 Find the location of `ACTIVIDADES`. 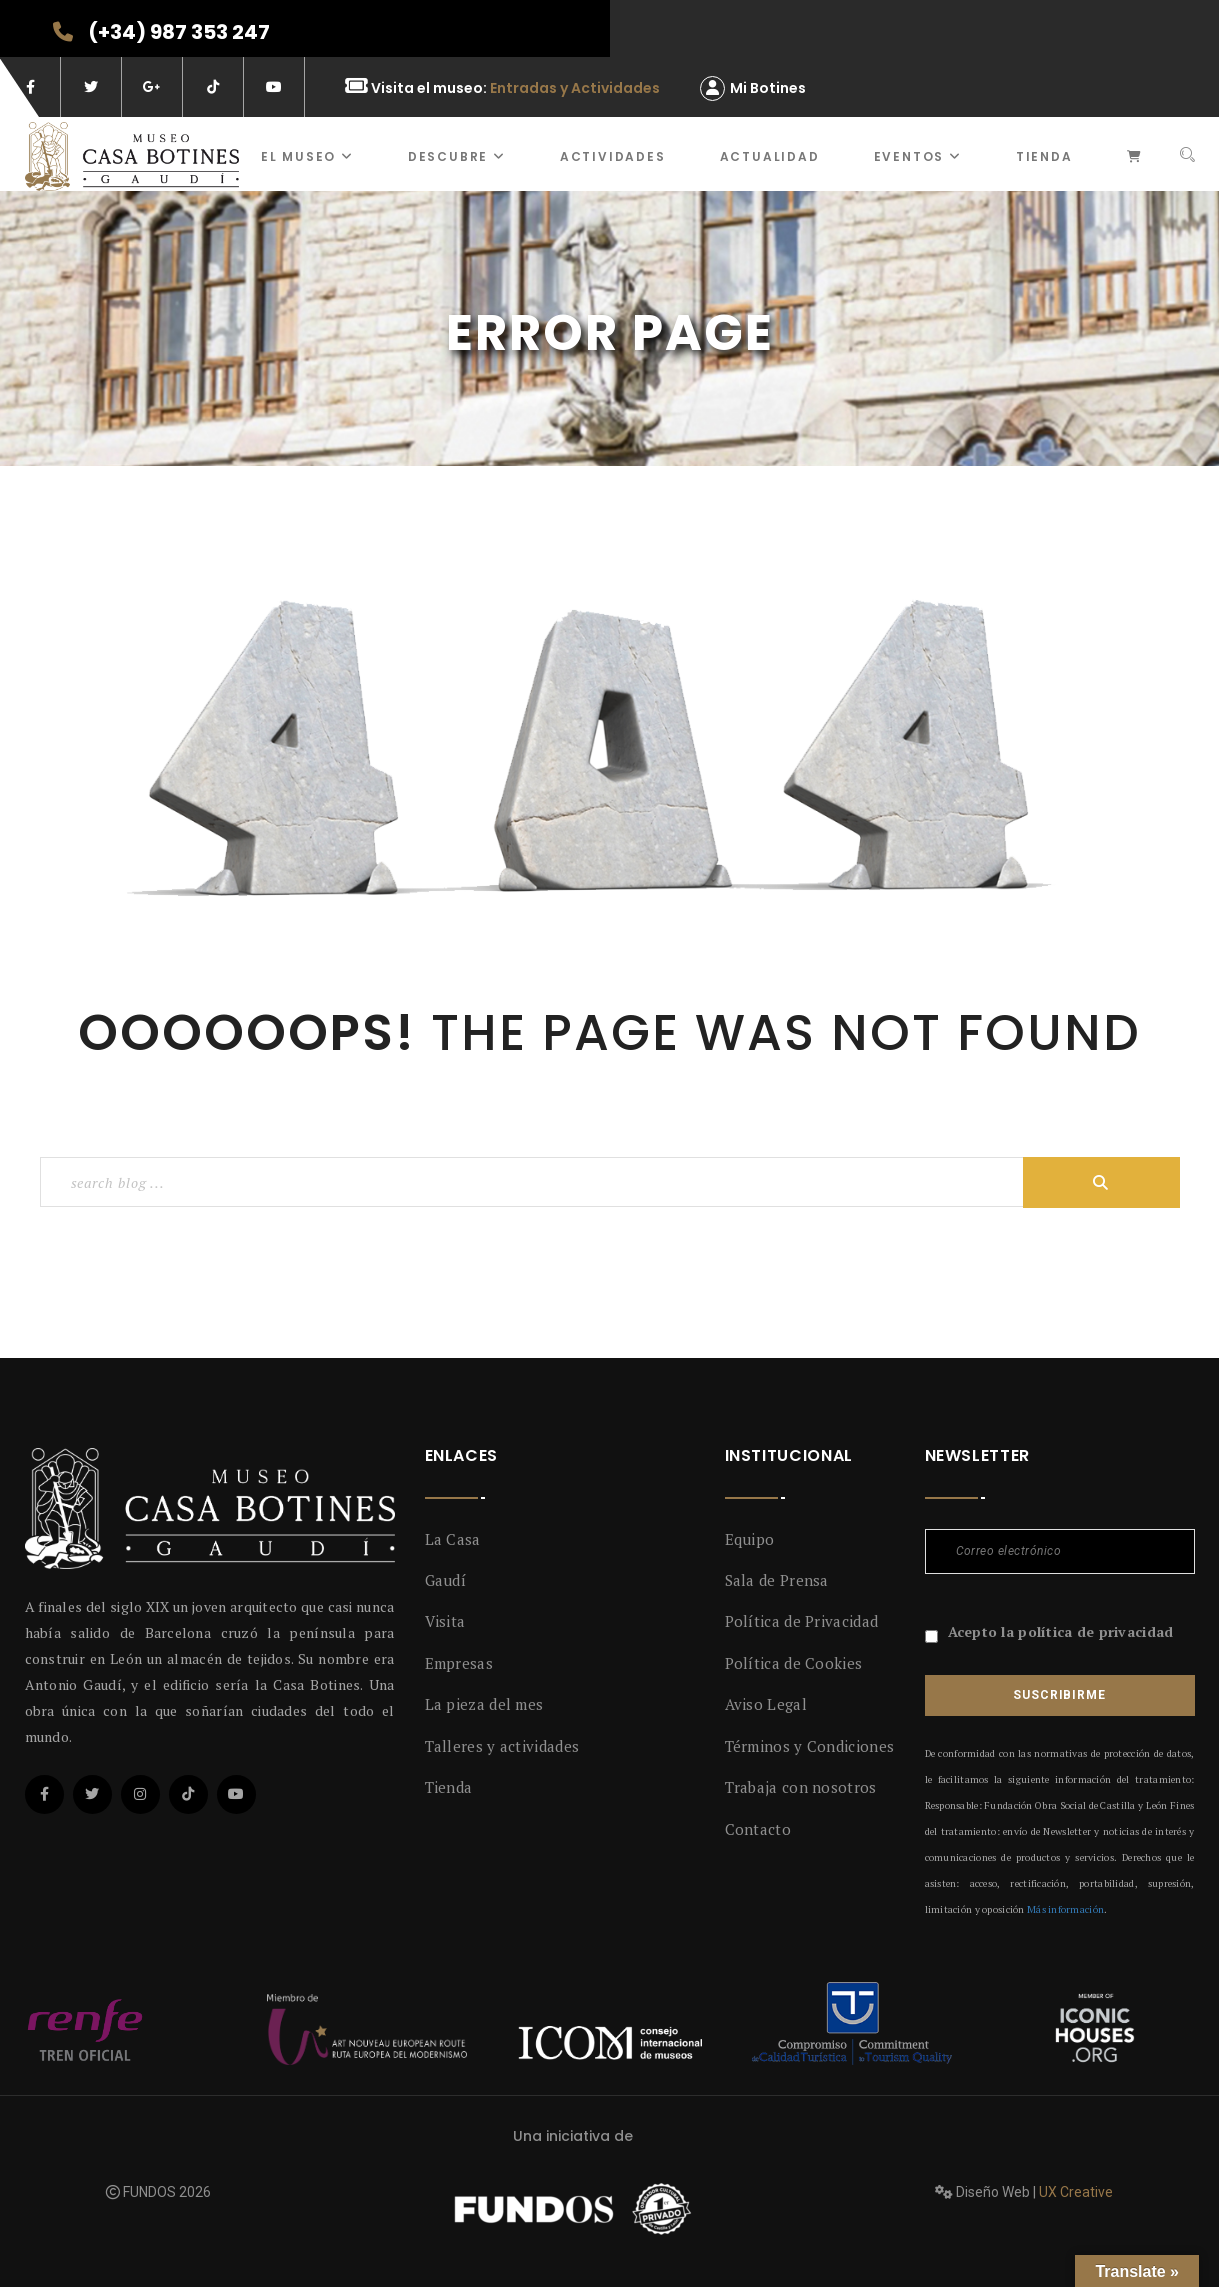

ACTIVIDADES is located at coordinates (613, 156).